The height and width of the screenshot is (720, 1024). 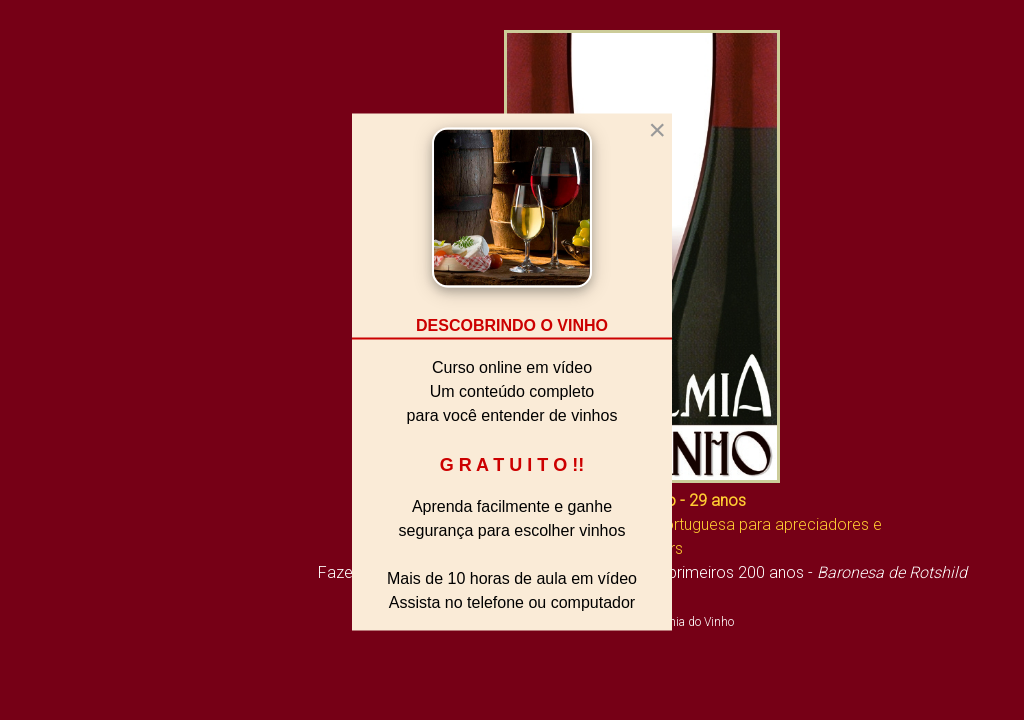 What do you see at coordinates (59, 409) in the screenshot?
I see `A Academia` at bounding box center [59, 409].